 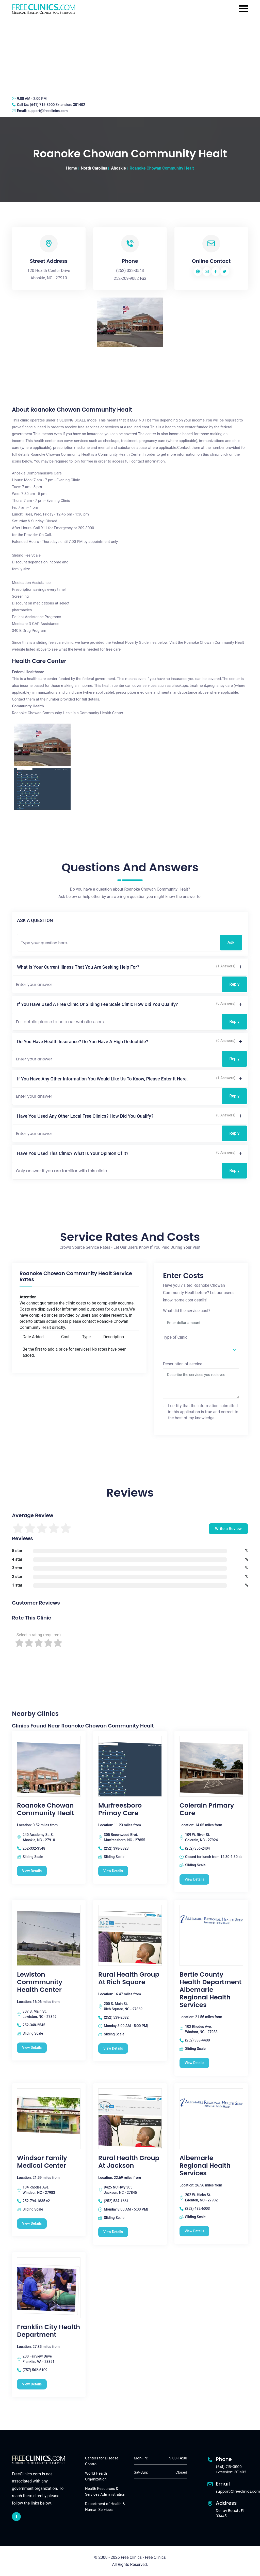 I want to click on Reply, so click(x=234, y=984).